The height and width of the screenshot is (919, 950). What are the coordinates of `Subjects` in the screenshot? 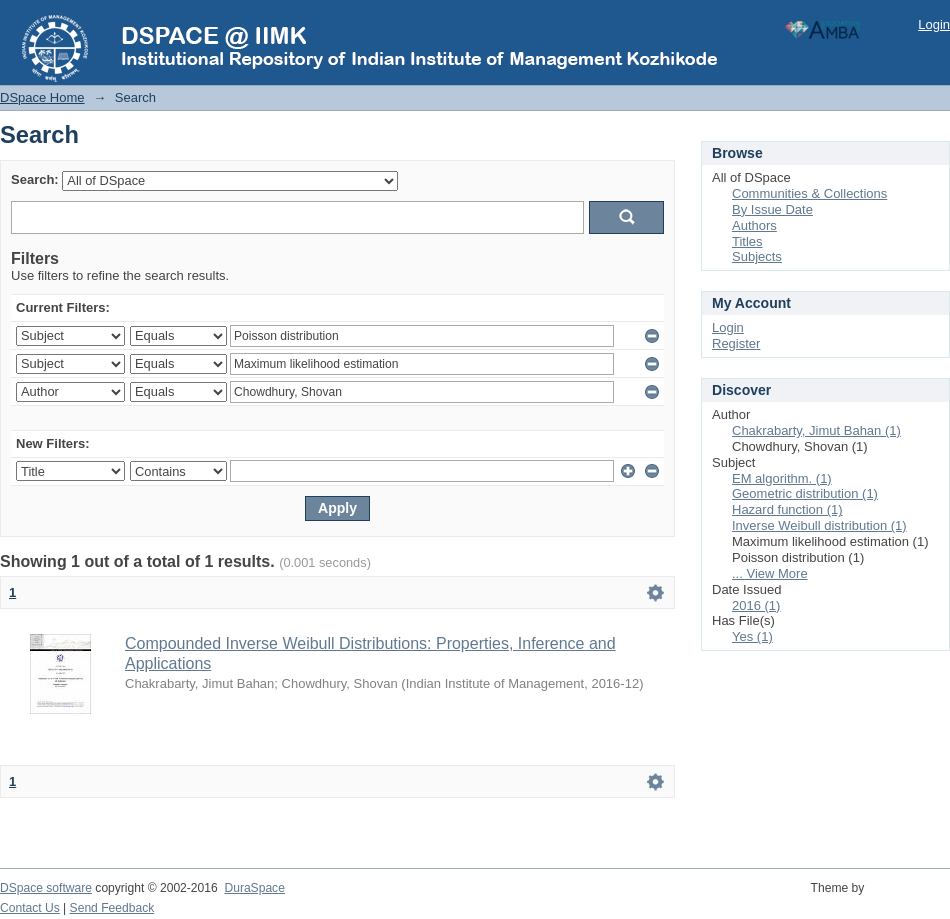 It's located at (757, 256).